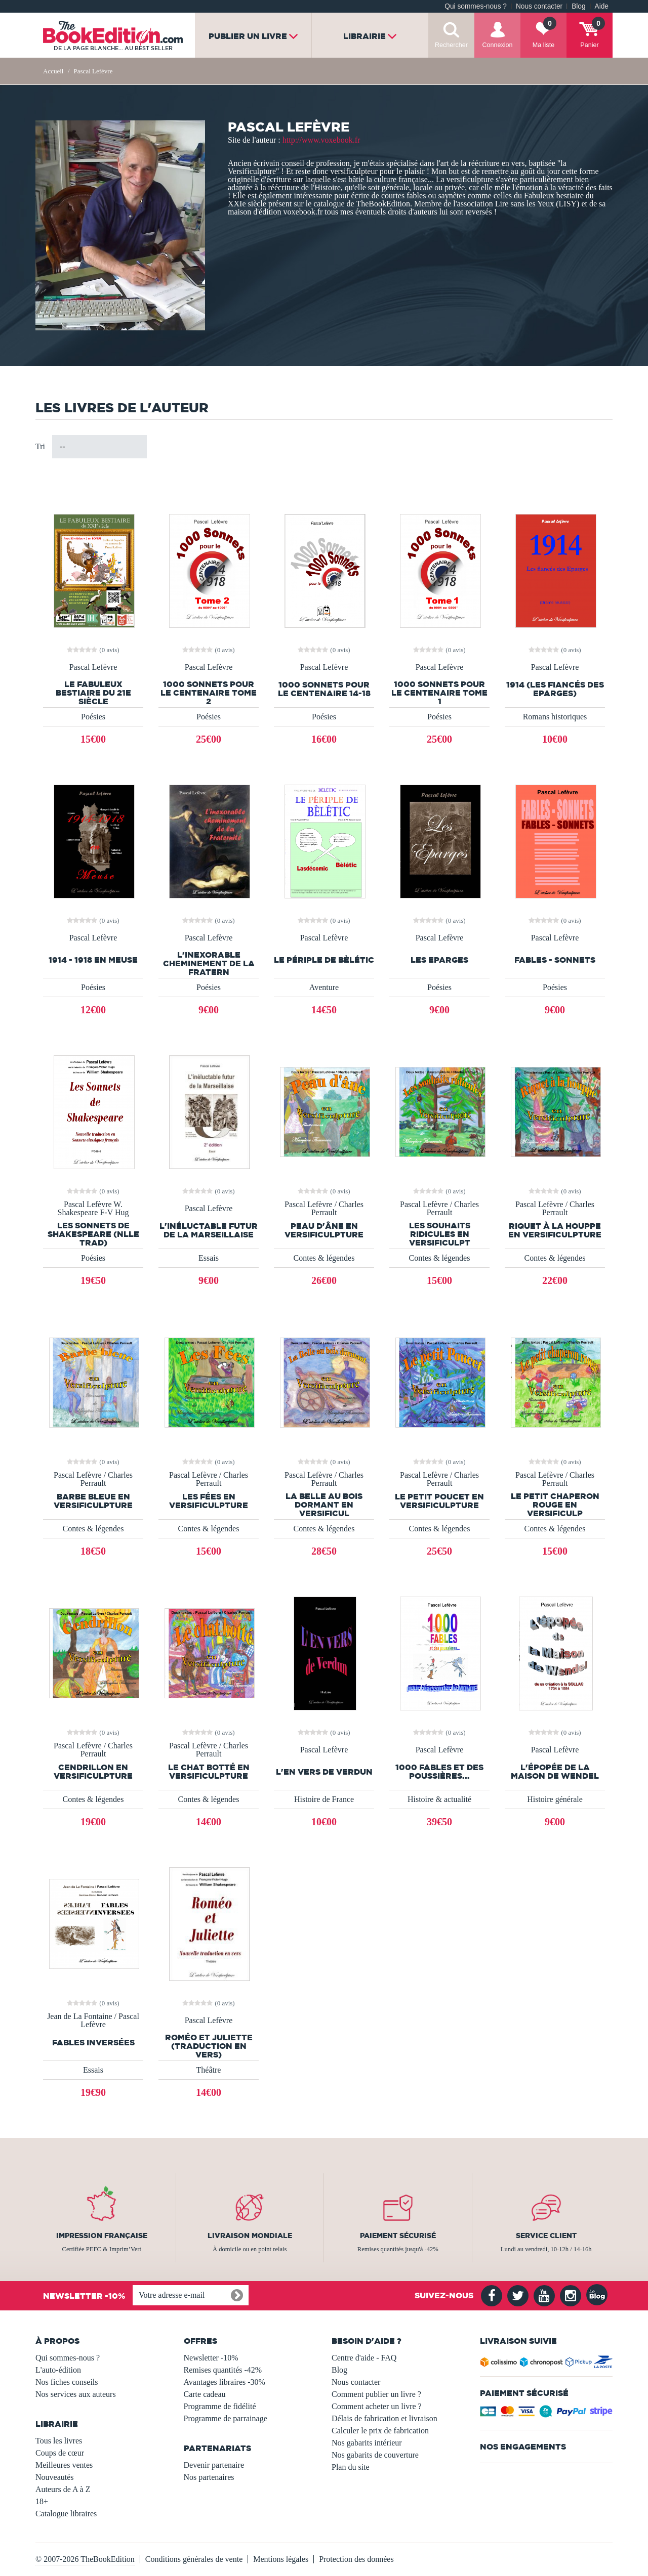 This screenshot has width=648, height=2576. What do you see at coordinates (93, 716) in the screenshot?
I see `Poésies` at bounding box center [93, 716].